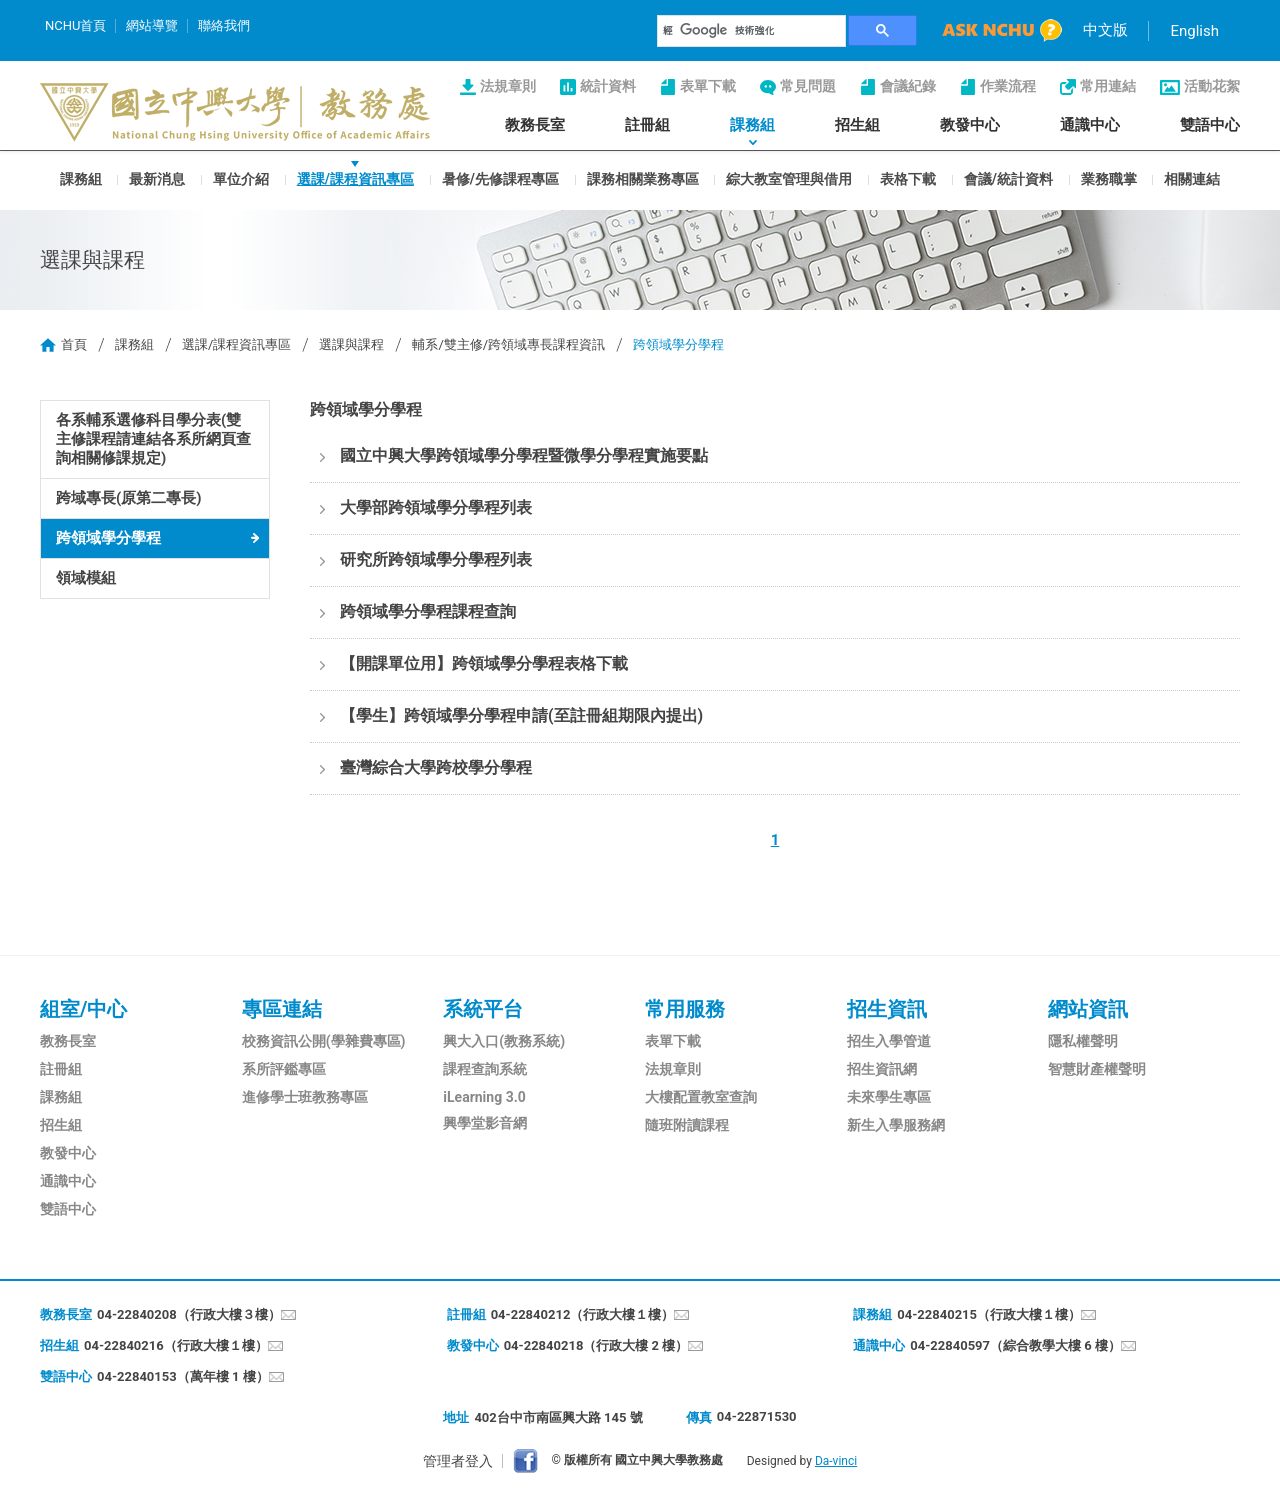 This screenshot has width=1280, height=1507. What do you see at coordinates (789, 178) in the screenshot?
I see `綜大教室管理與借用` at bounding box center [789, 178].